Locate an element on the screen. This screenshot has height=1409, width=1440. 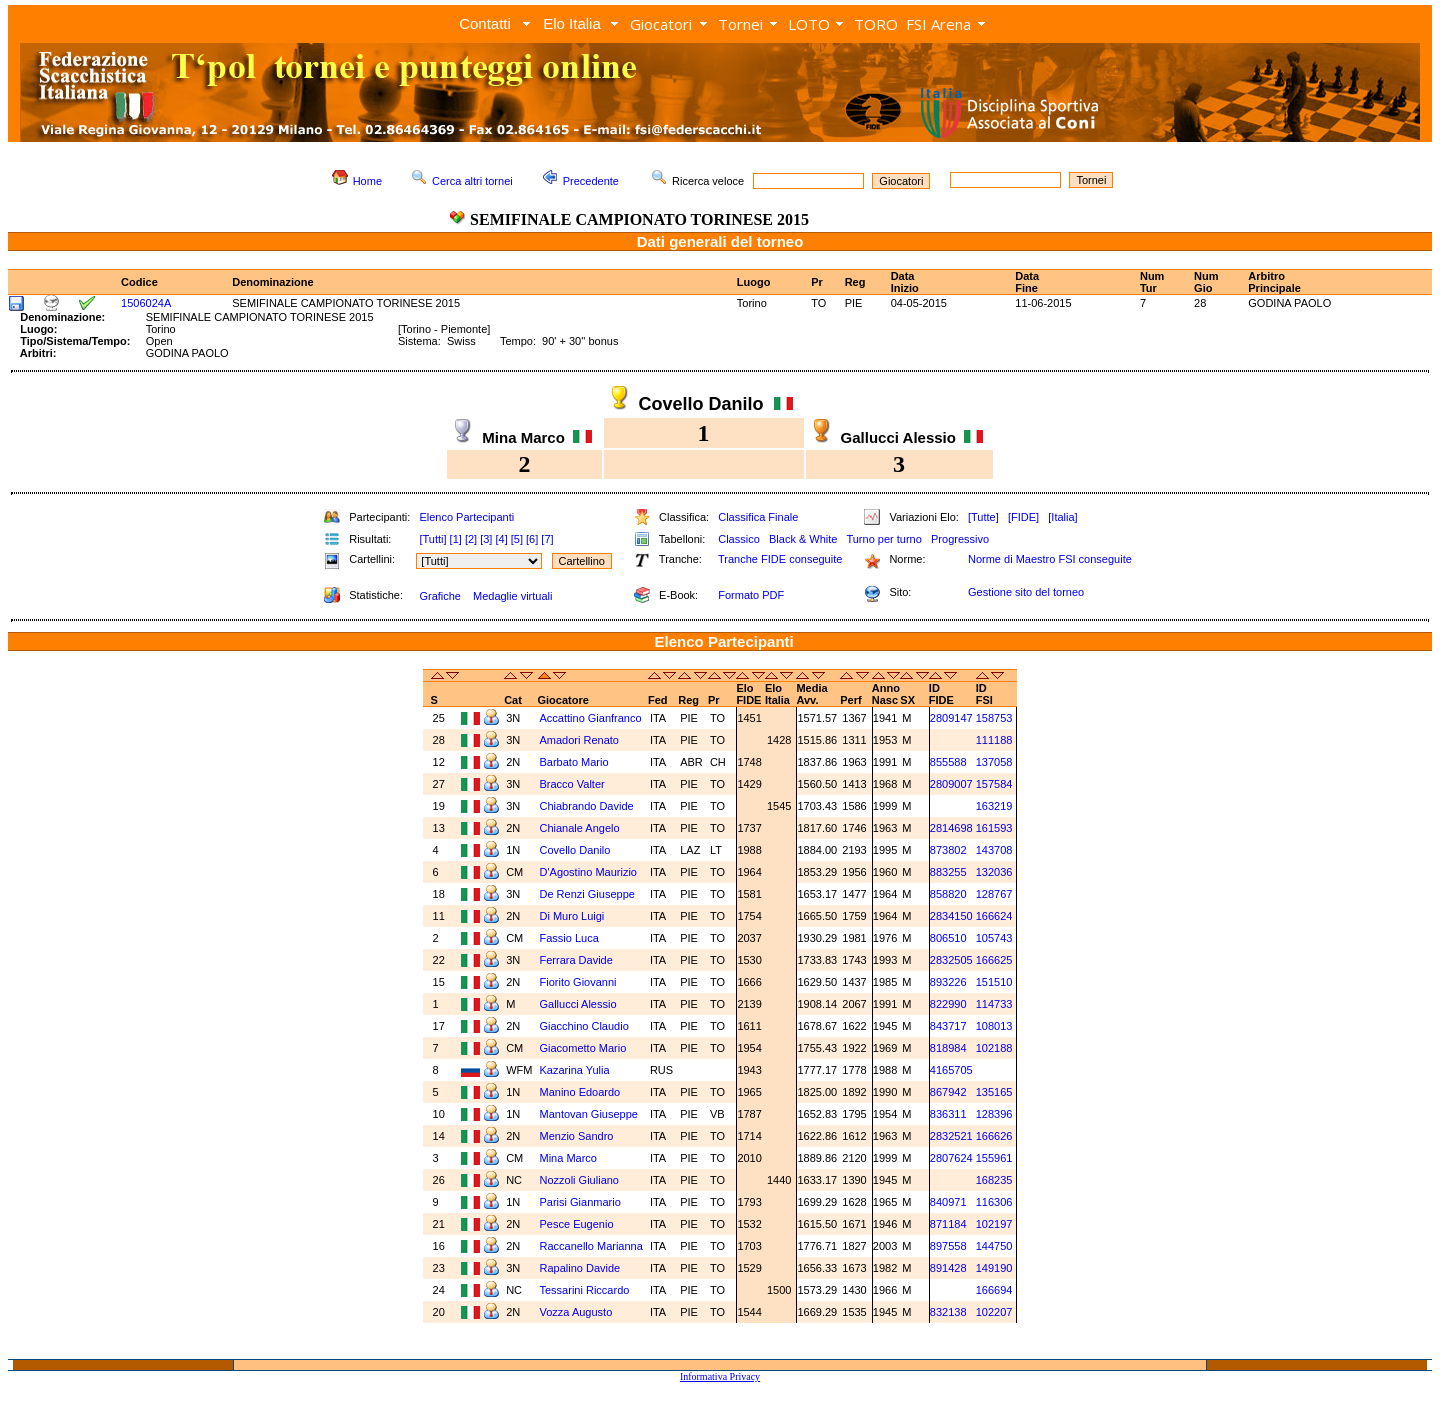
151510 is located at coordinates (994, 982).